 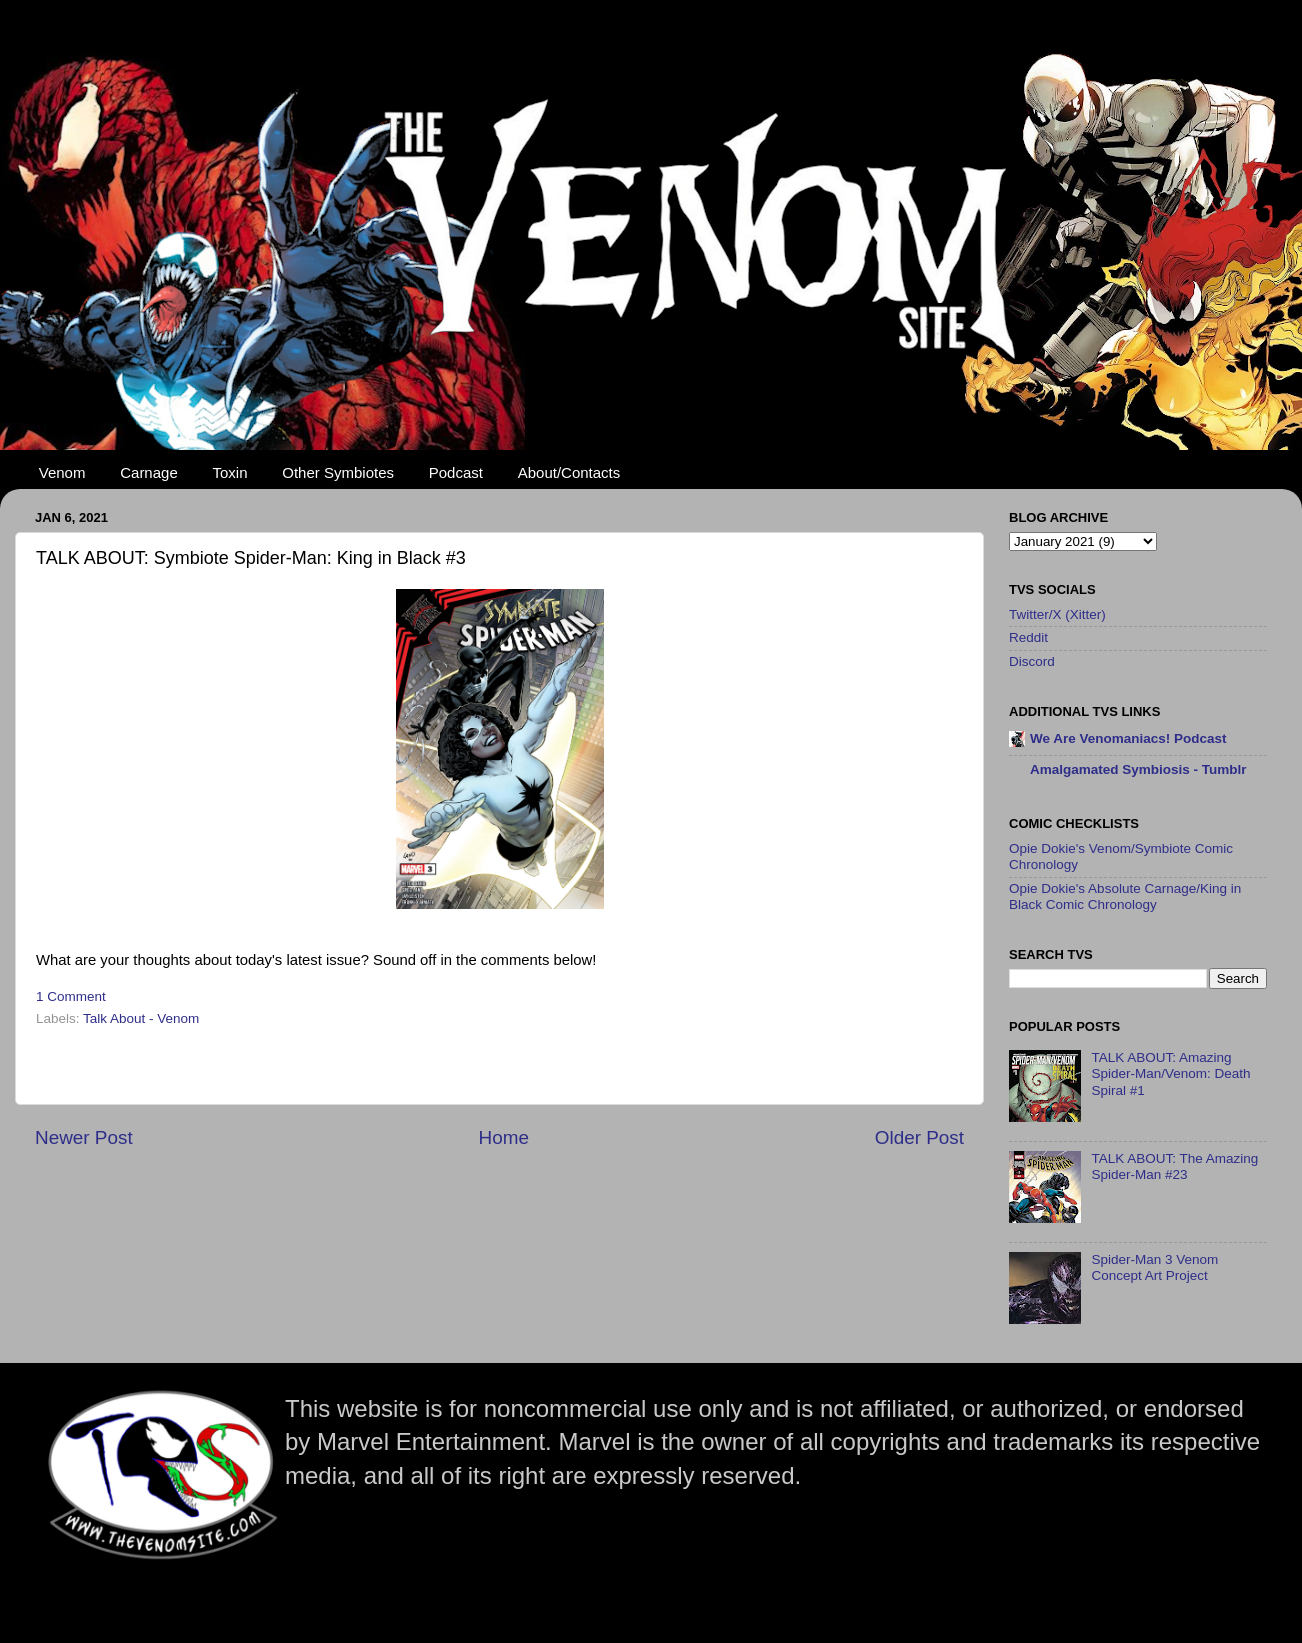 What do you see at coordinates (456, 472) in the screenshot?
I see `Podcast` at bounding box center [456, 472].